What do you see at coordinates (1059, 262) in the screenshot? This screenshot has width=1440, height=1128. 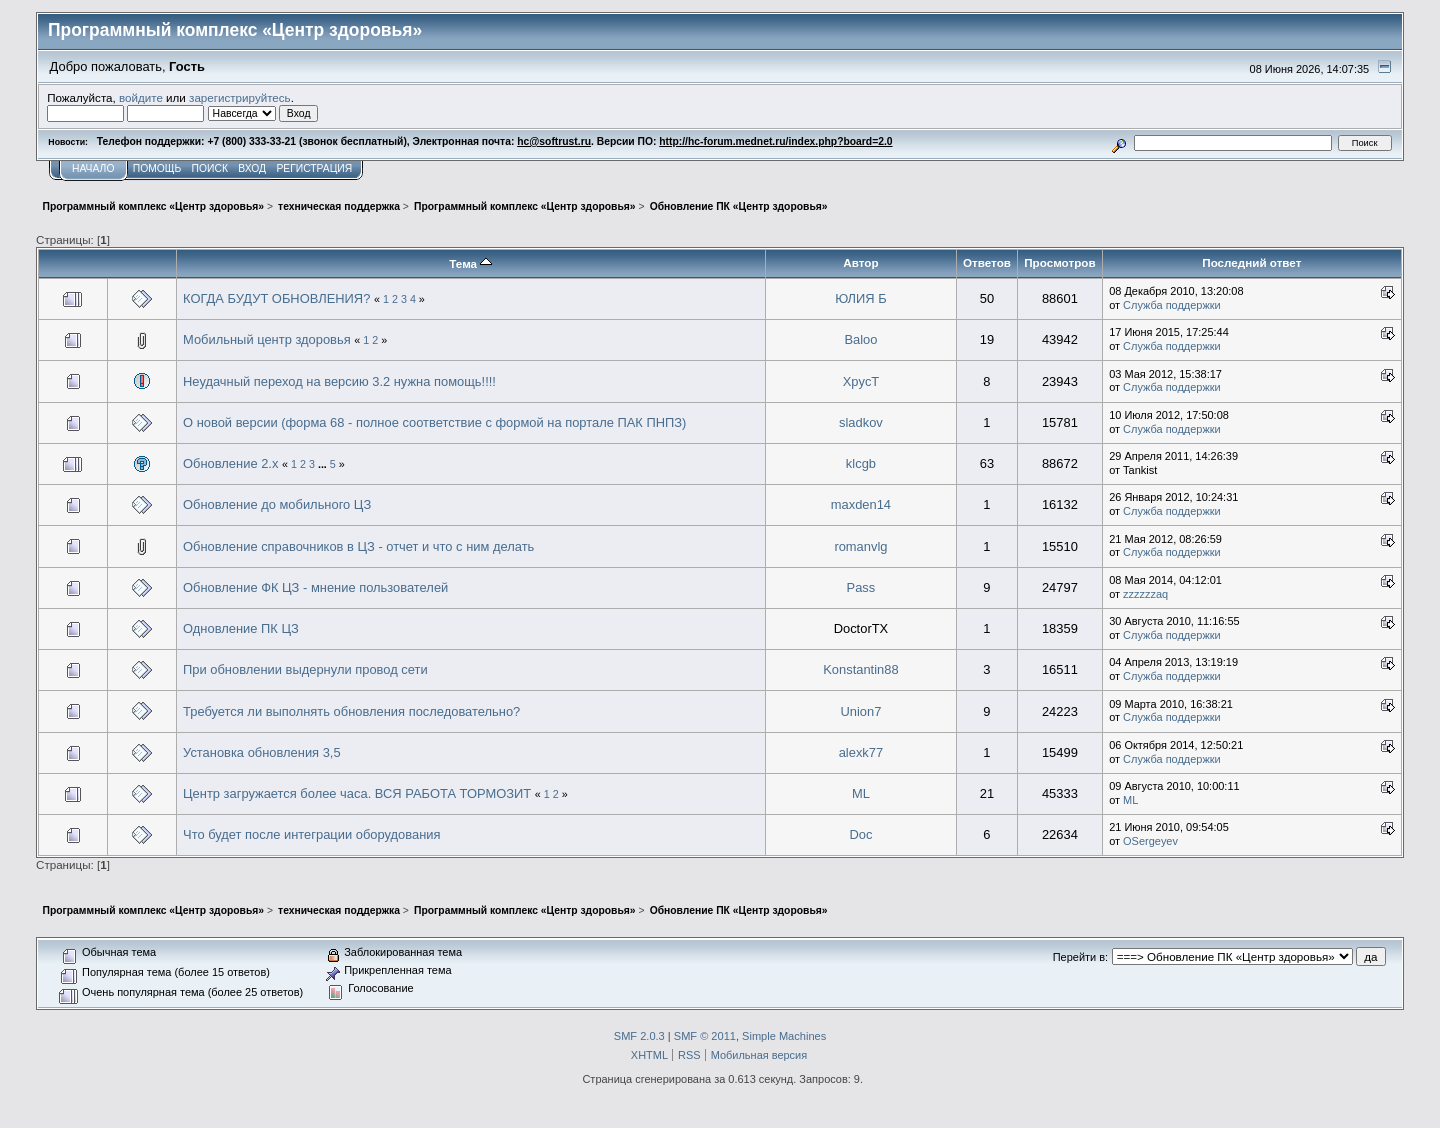 I see `Просмотров` at bounding box center [1059, 262].